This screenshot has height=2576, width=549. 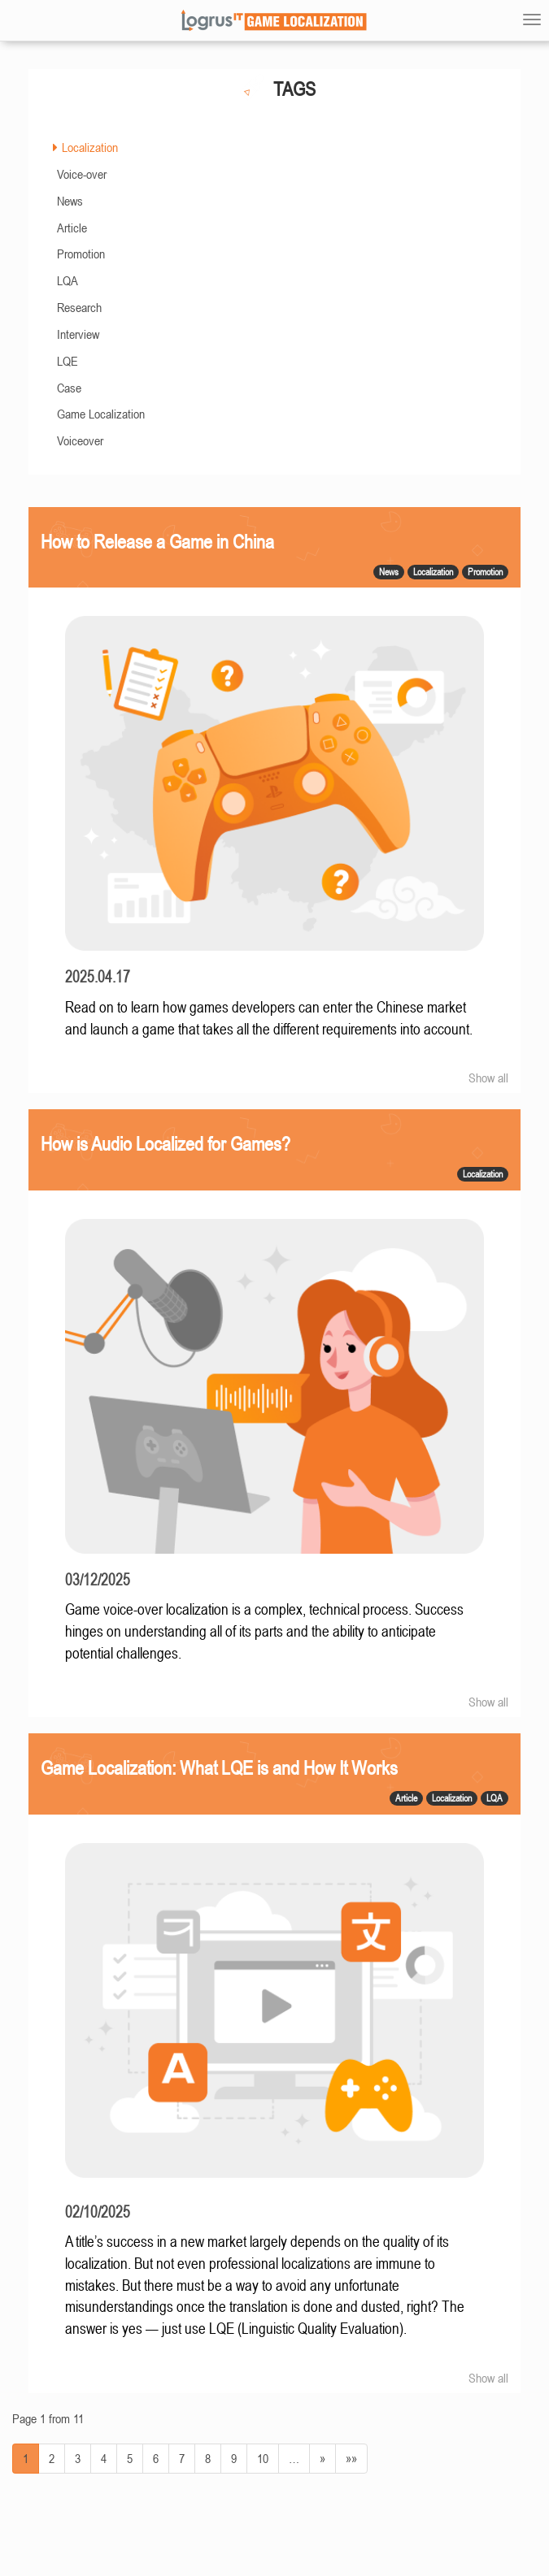 I want to click on Promotion, so click(x=81, y=253).